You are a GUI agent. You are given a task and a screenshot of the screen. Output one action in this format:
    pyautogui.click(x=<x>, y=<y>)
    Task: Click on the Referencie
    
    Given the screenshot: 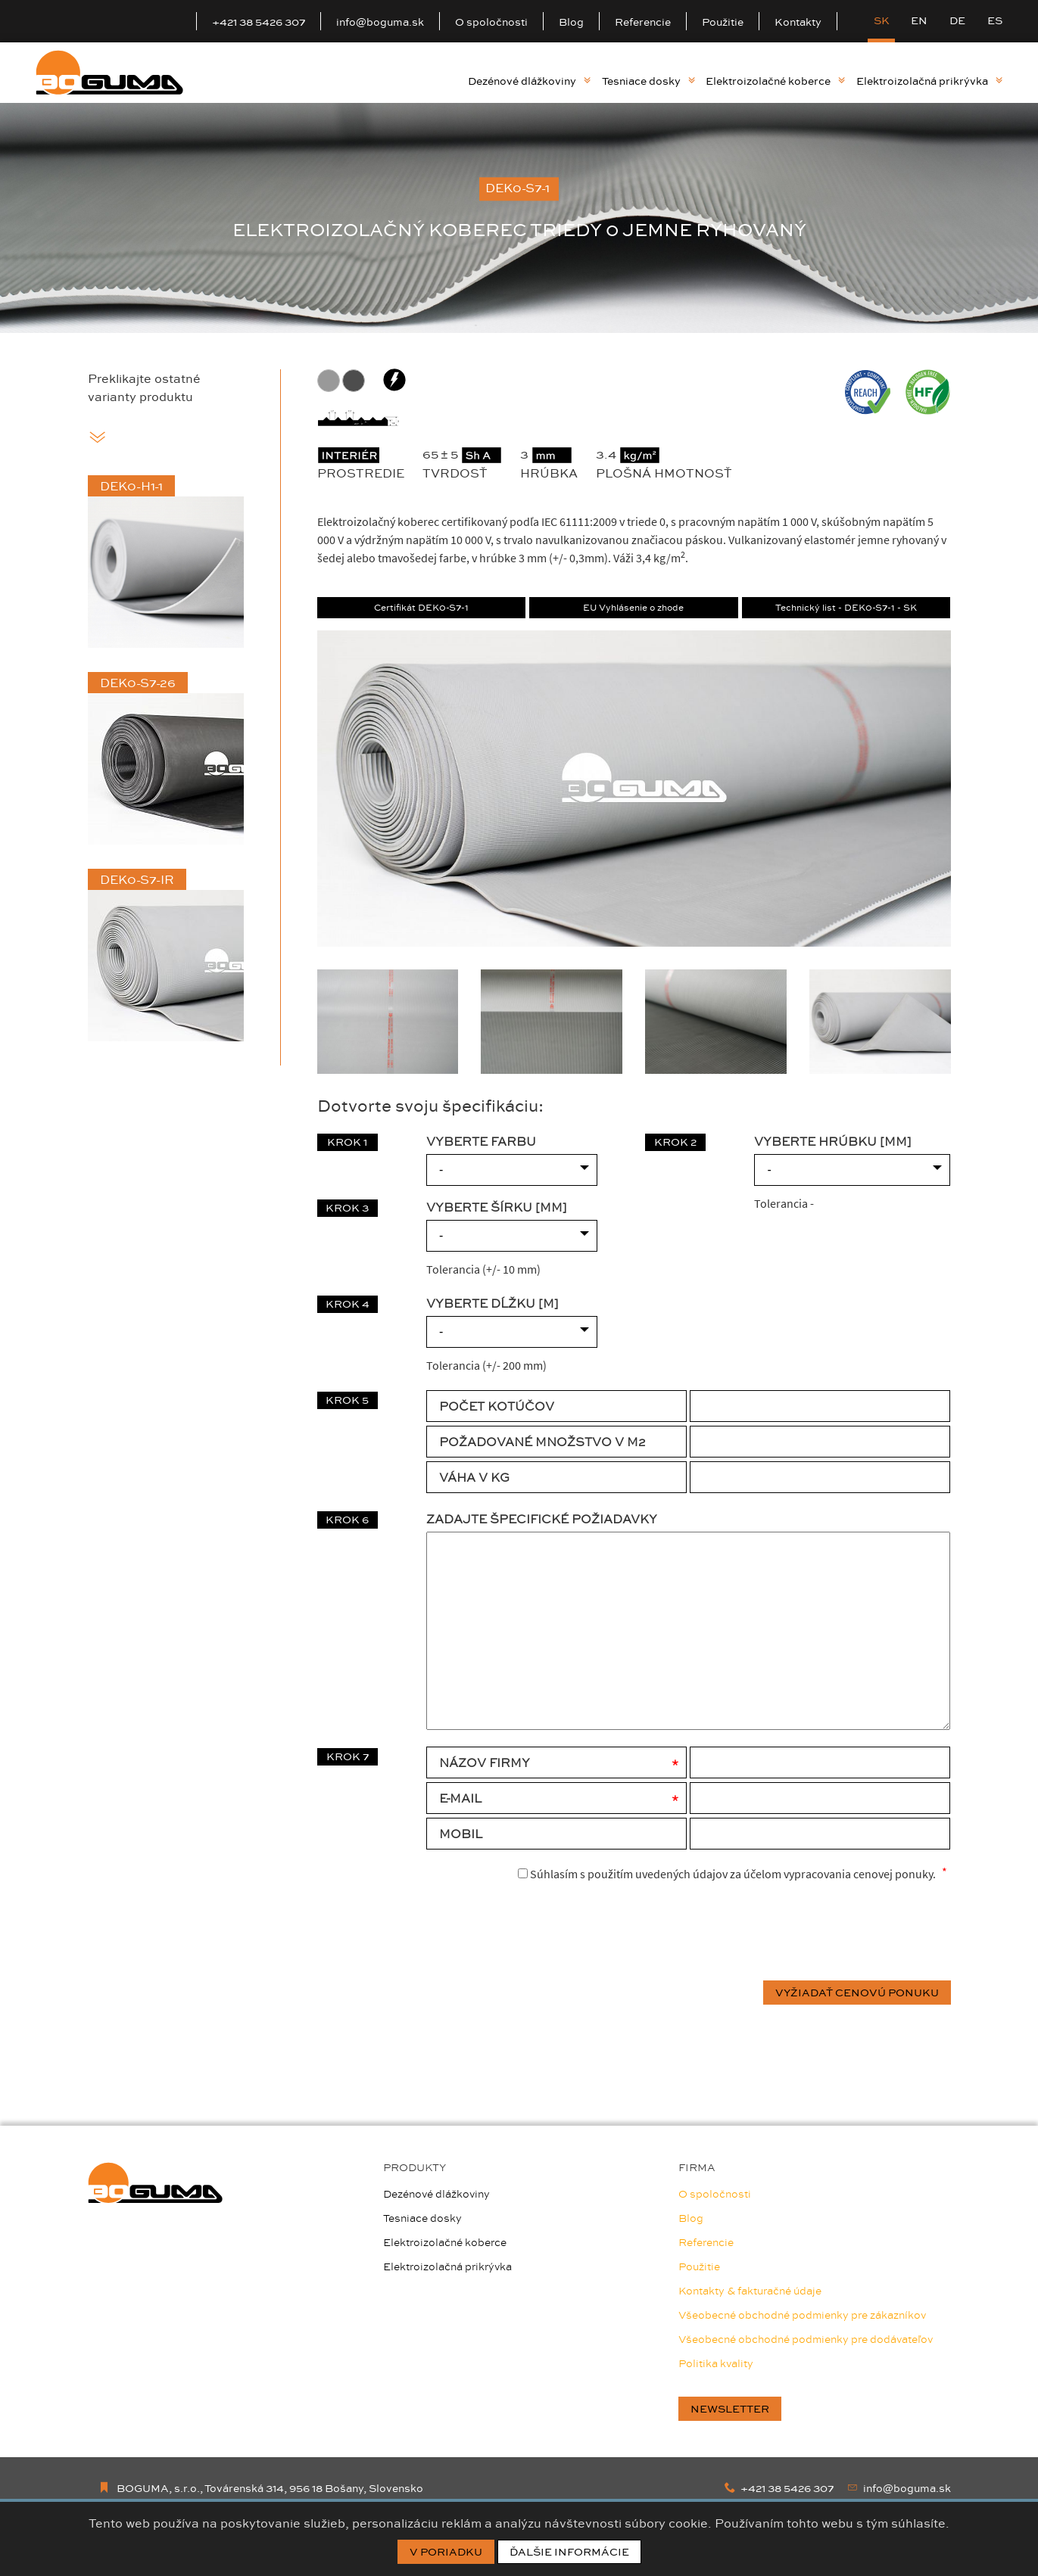 What is the action you would take?
    pyautogui.click(x=643, y=22)
    